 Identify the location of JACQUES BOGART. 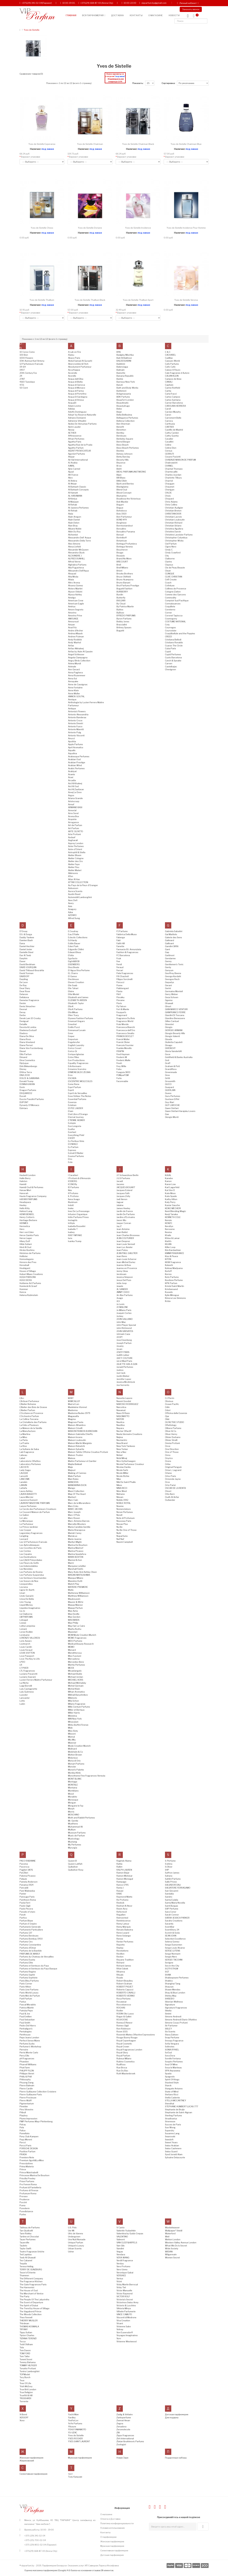
(126, 1187).